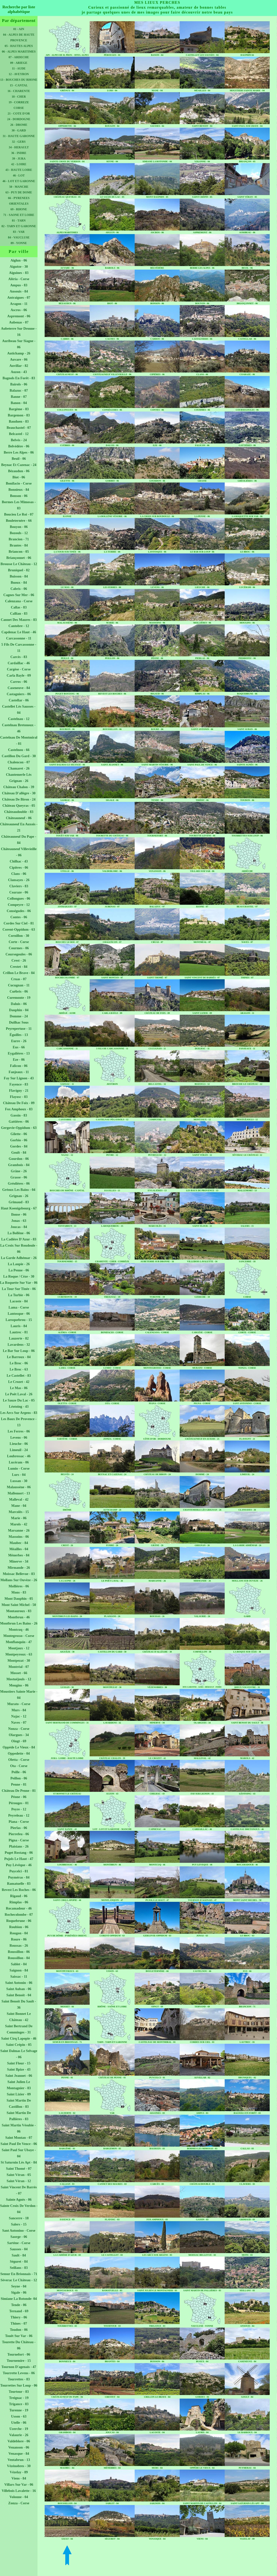  I want to click on castellar - 06, so click(19, 700).